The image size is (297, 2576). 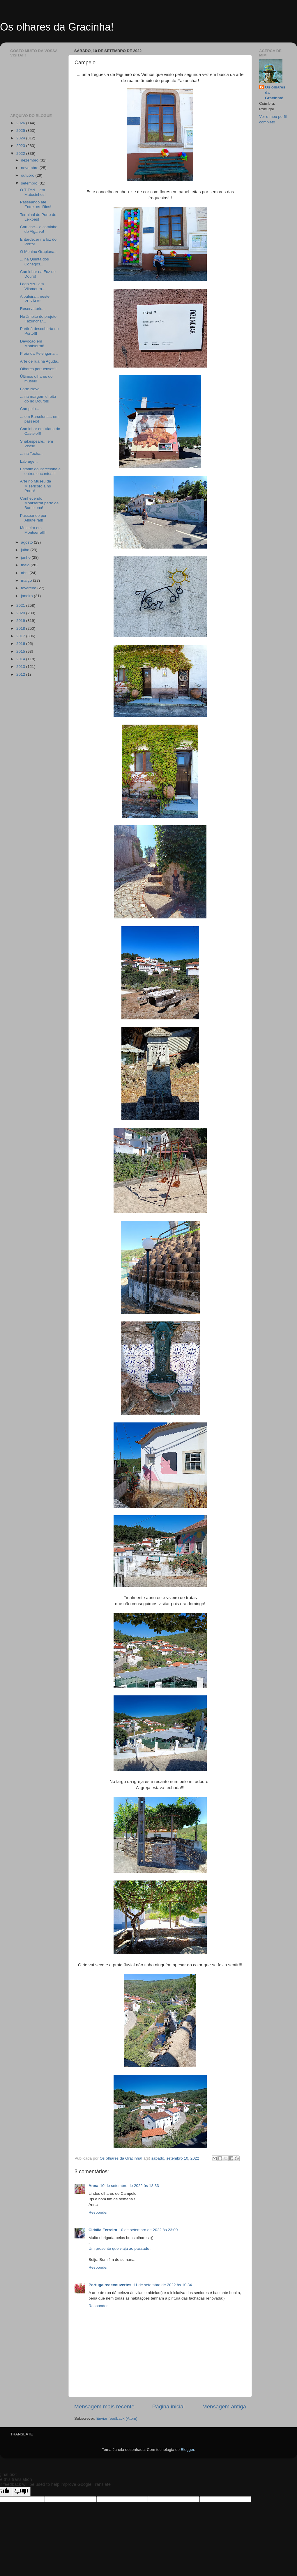 What do you see at coordinates (21, 628) in the screenshot?
I see `2018` at bounding box center [21, 628].